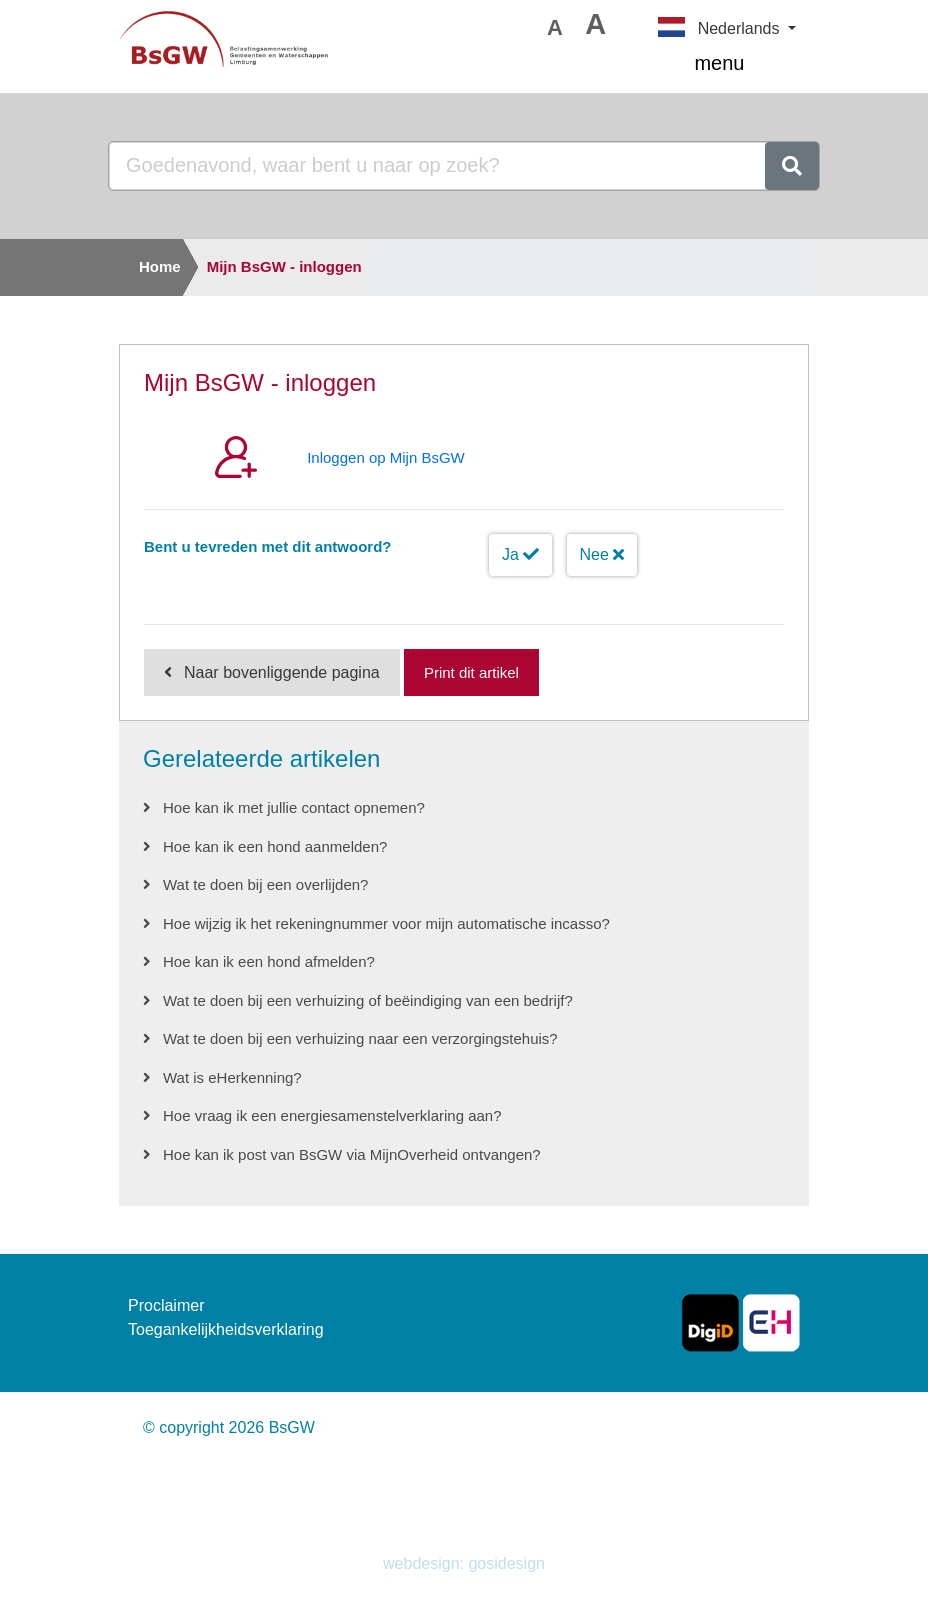  I want to click on Print dit artikel [Print deze pagina], so click(471, 672).